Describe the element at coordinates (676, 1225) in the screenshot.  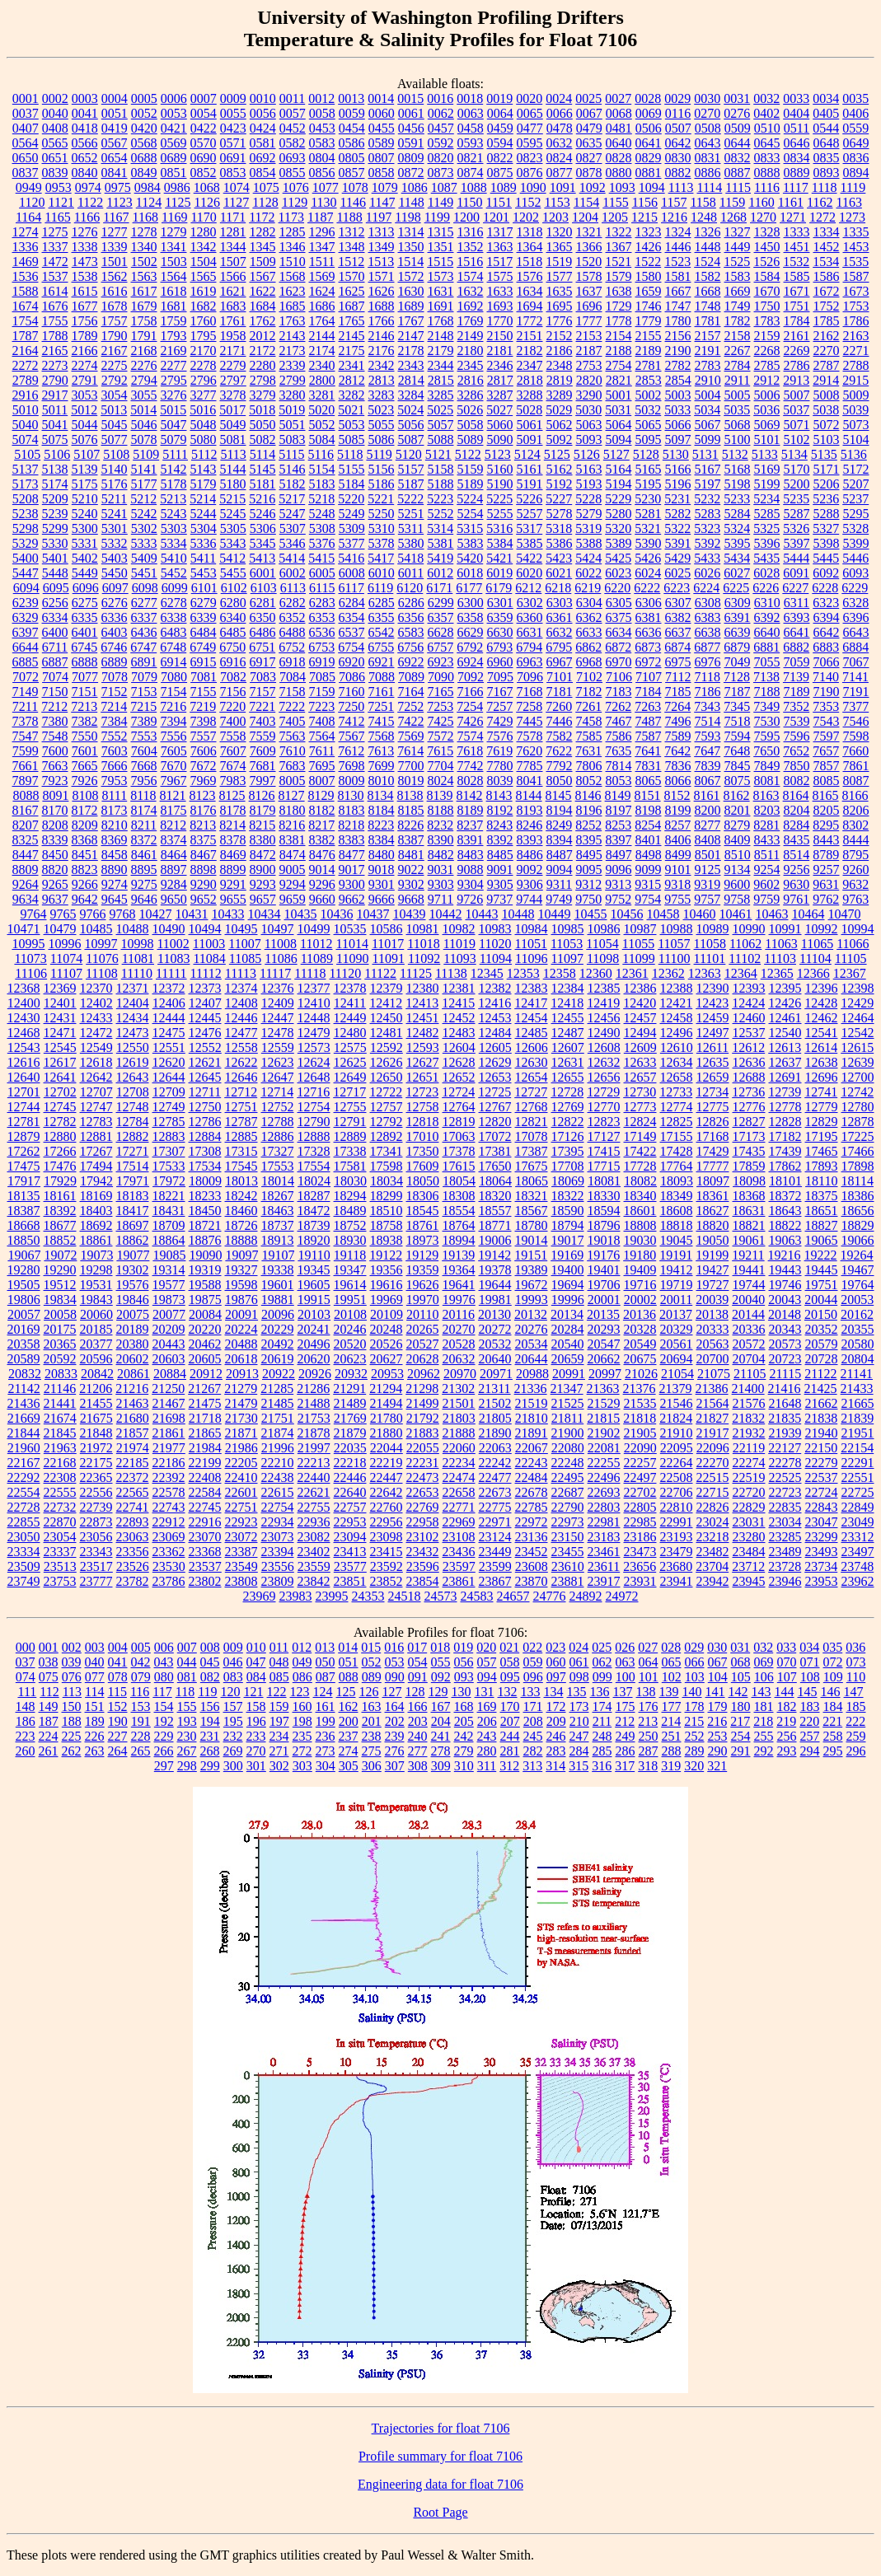
I see `18818` at that location.